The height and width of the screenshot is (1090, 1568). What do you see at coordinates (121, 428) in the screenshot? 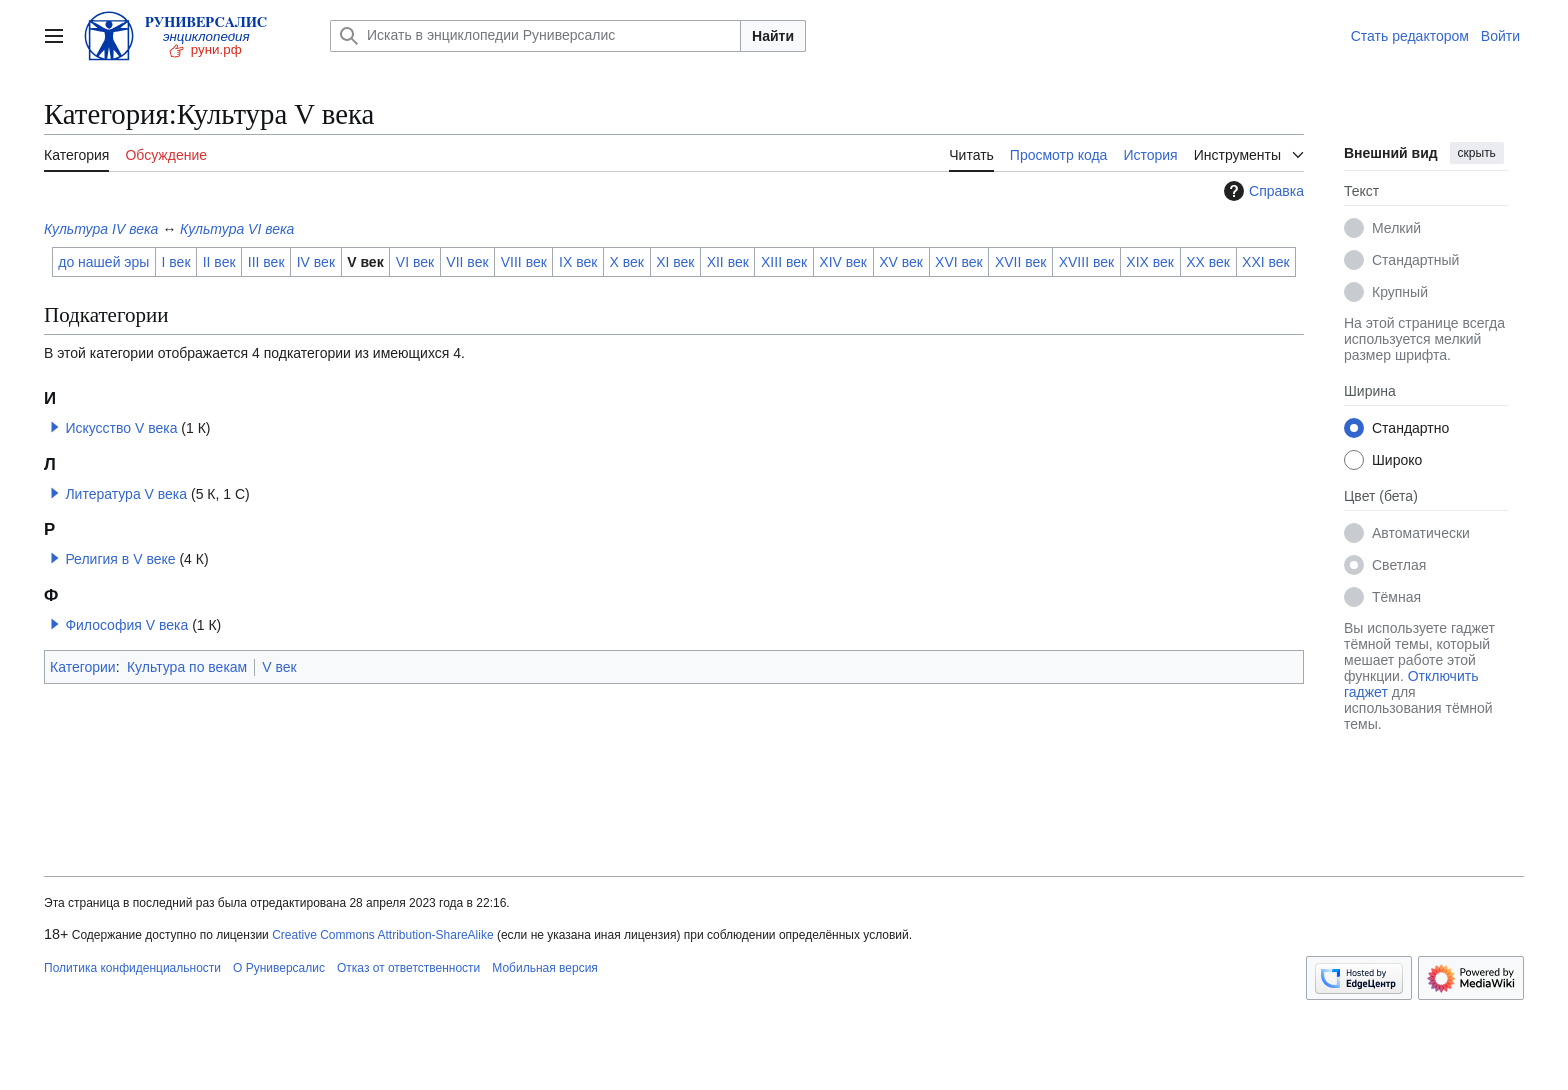
I see `Искусство V века` at bounding box center [121, 428].